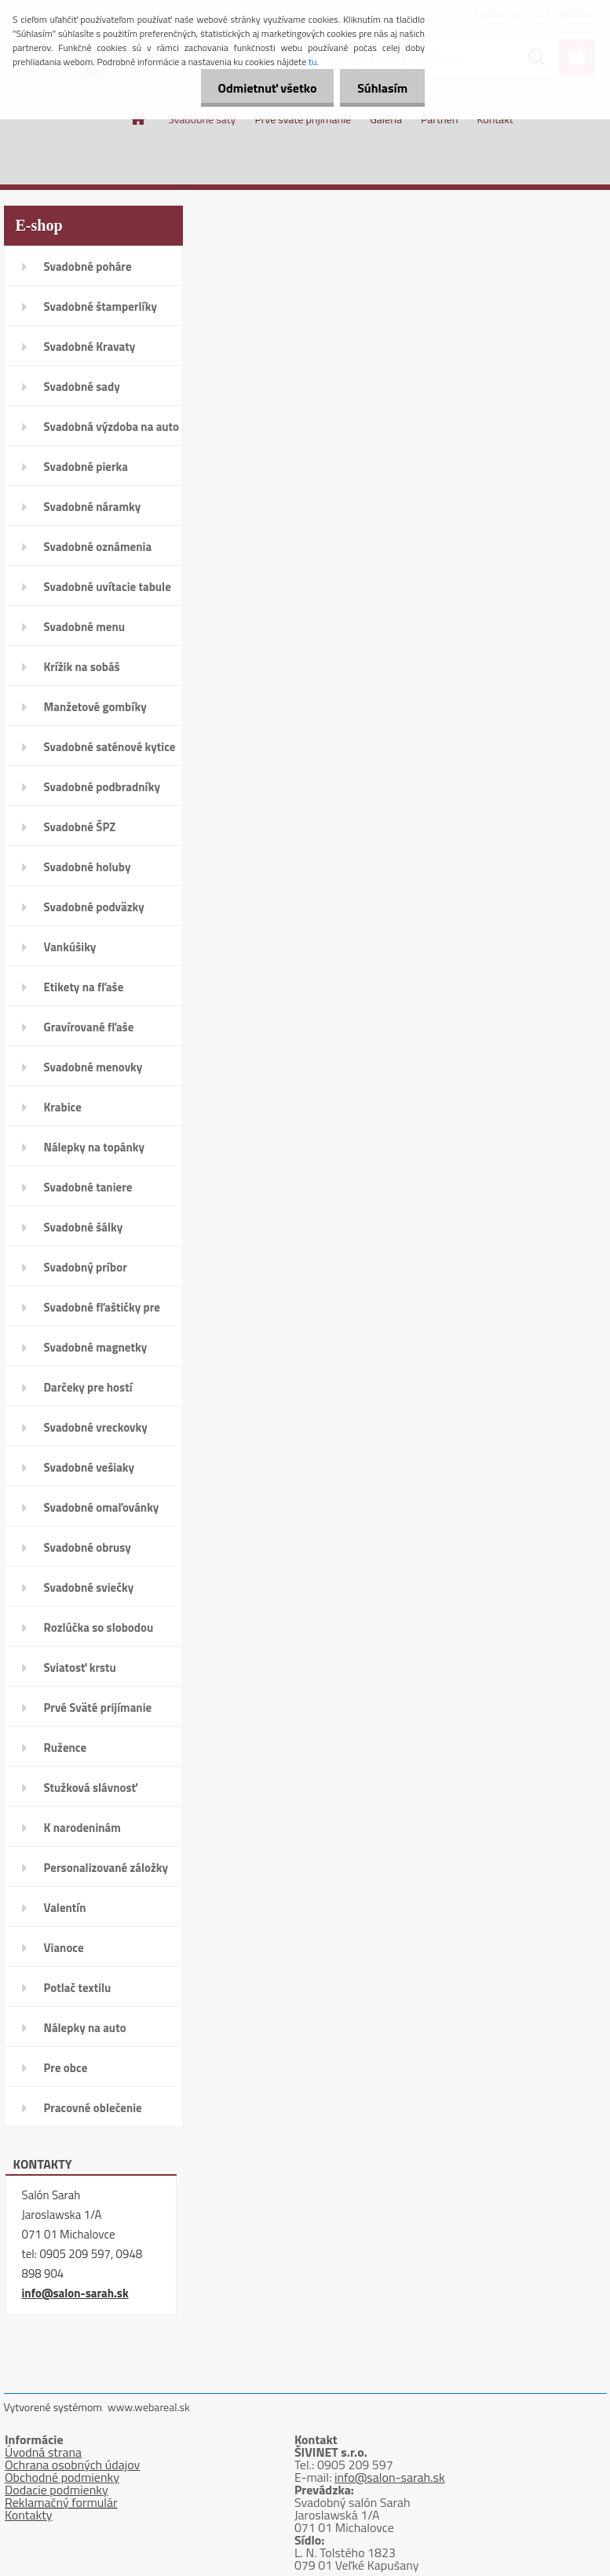 Image resolution: width=610 pixels, height=2576 pixels. Describe the element at coordinates (87, 867) in the screenshot. I see `Svadobné holuby` at that location.